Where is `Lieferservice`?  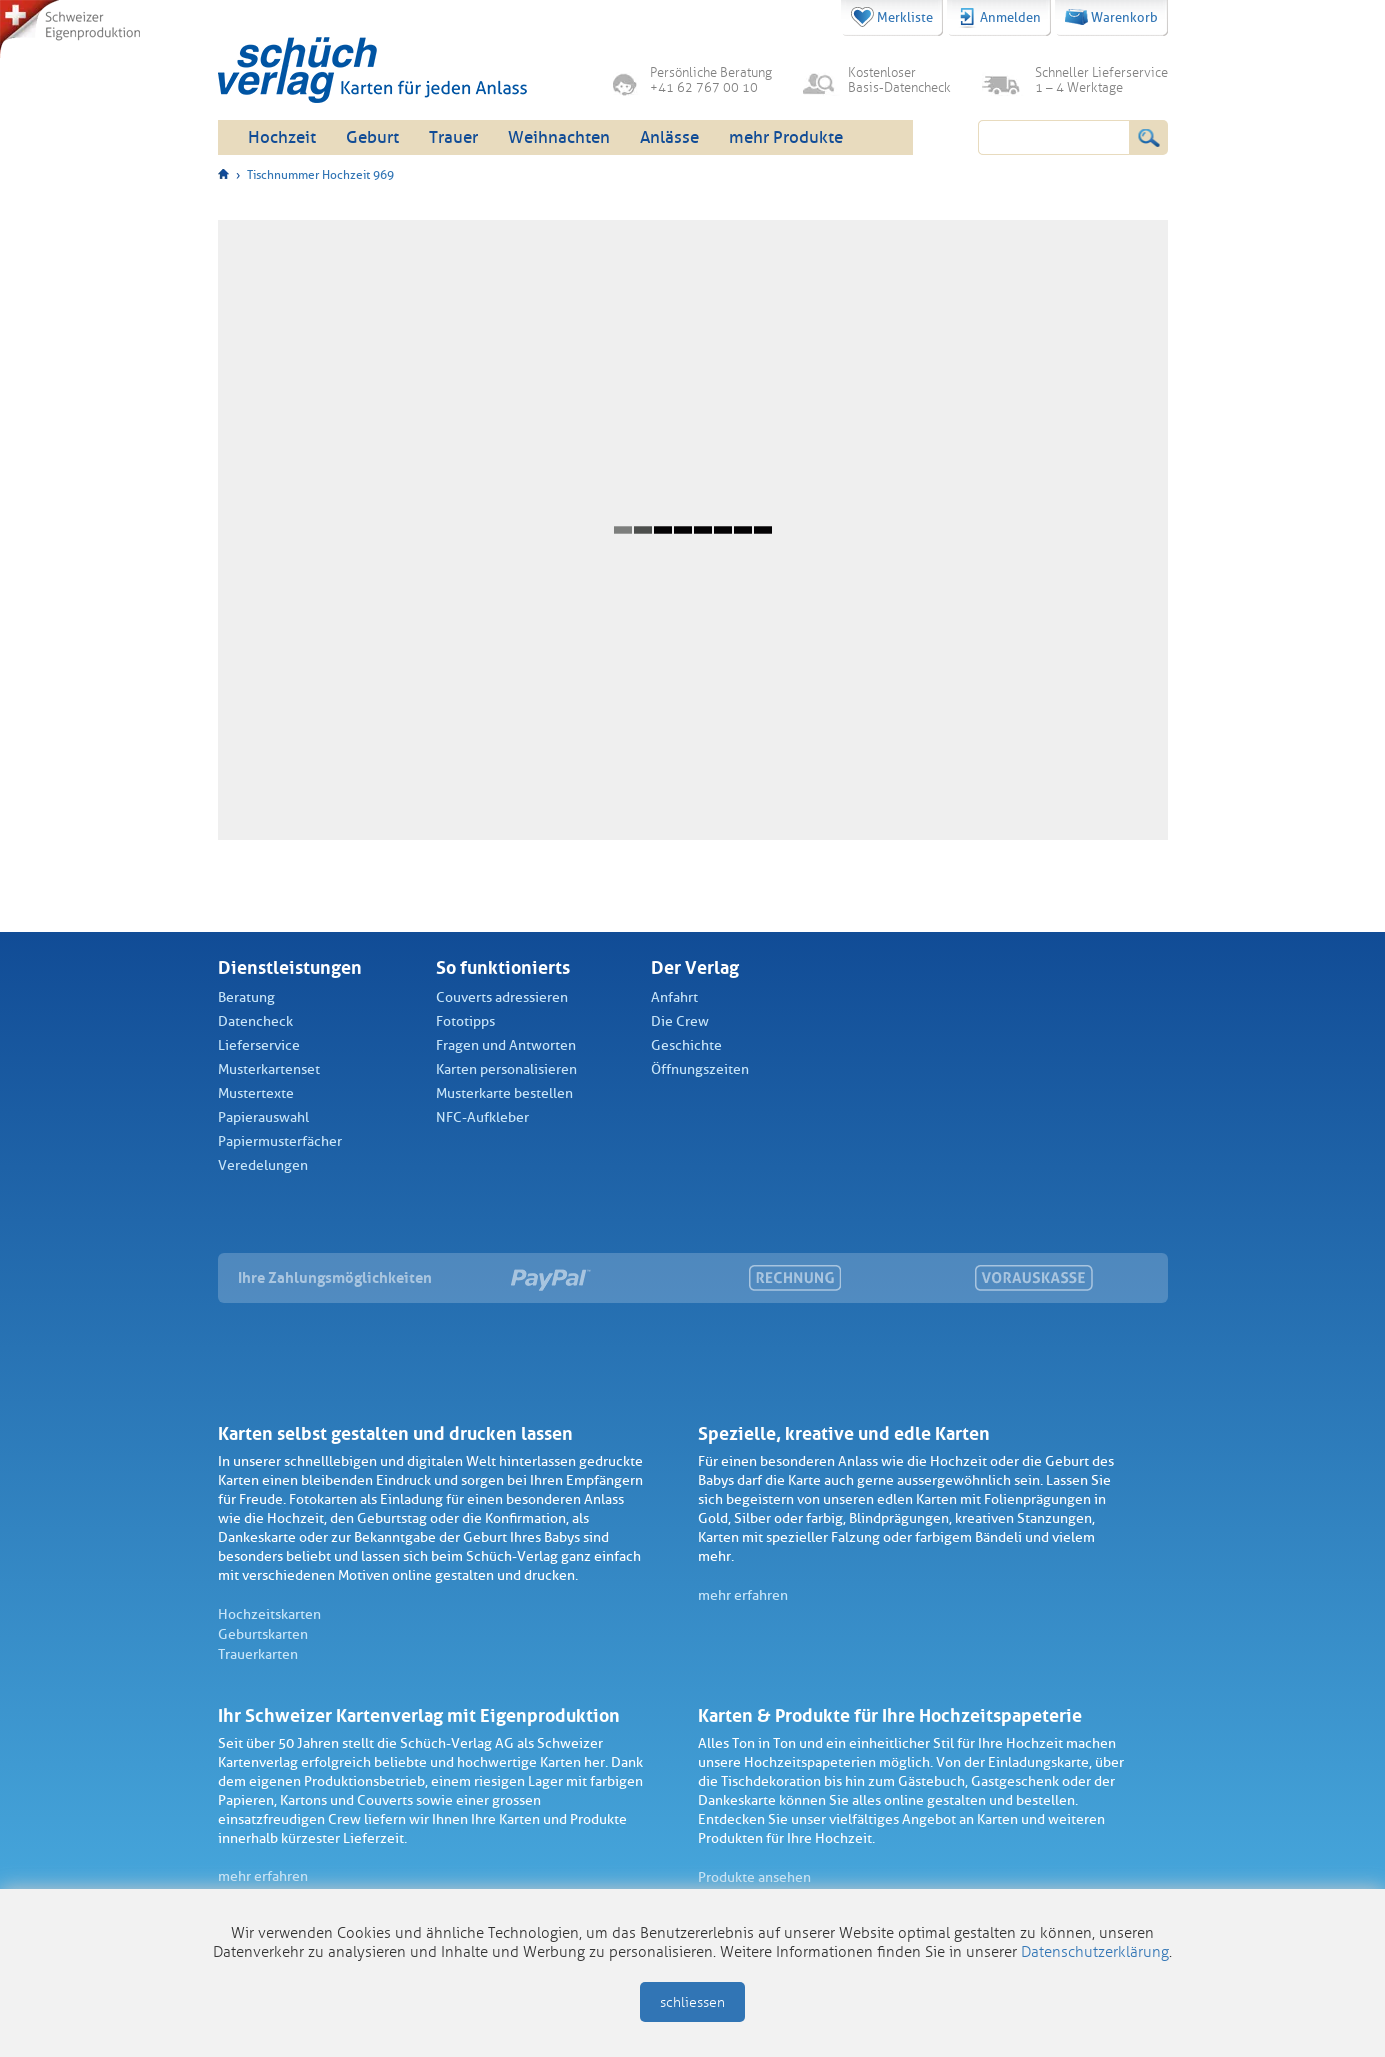 Lieferservice is located at coordinates (259, 1045).